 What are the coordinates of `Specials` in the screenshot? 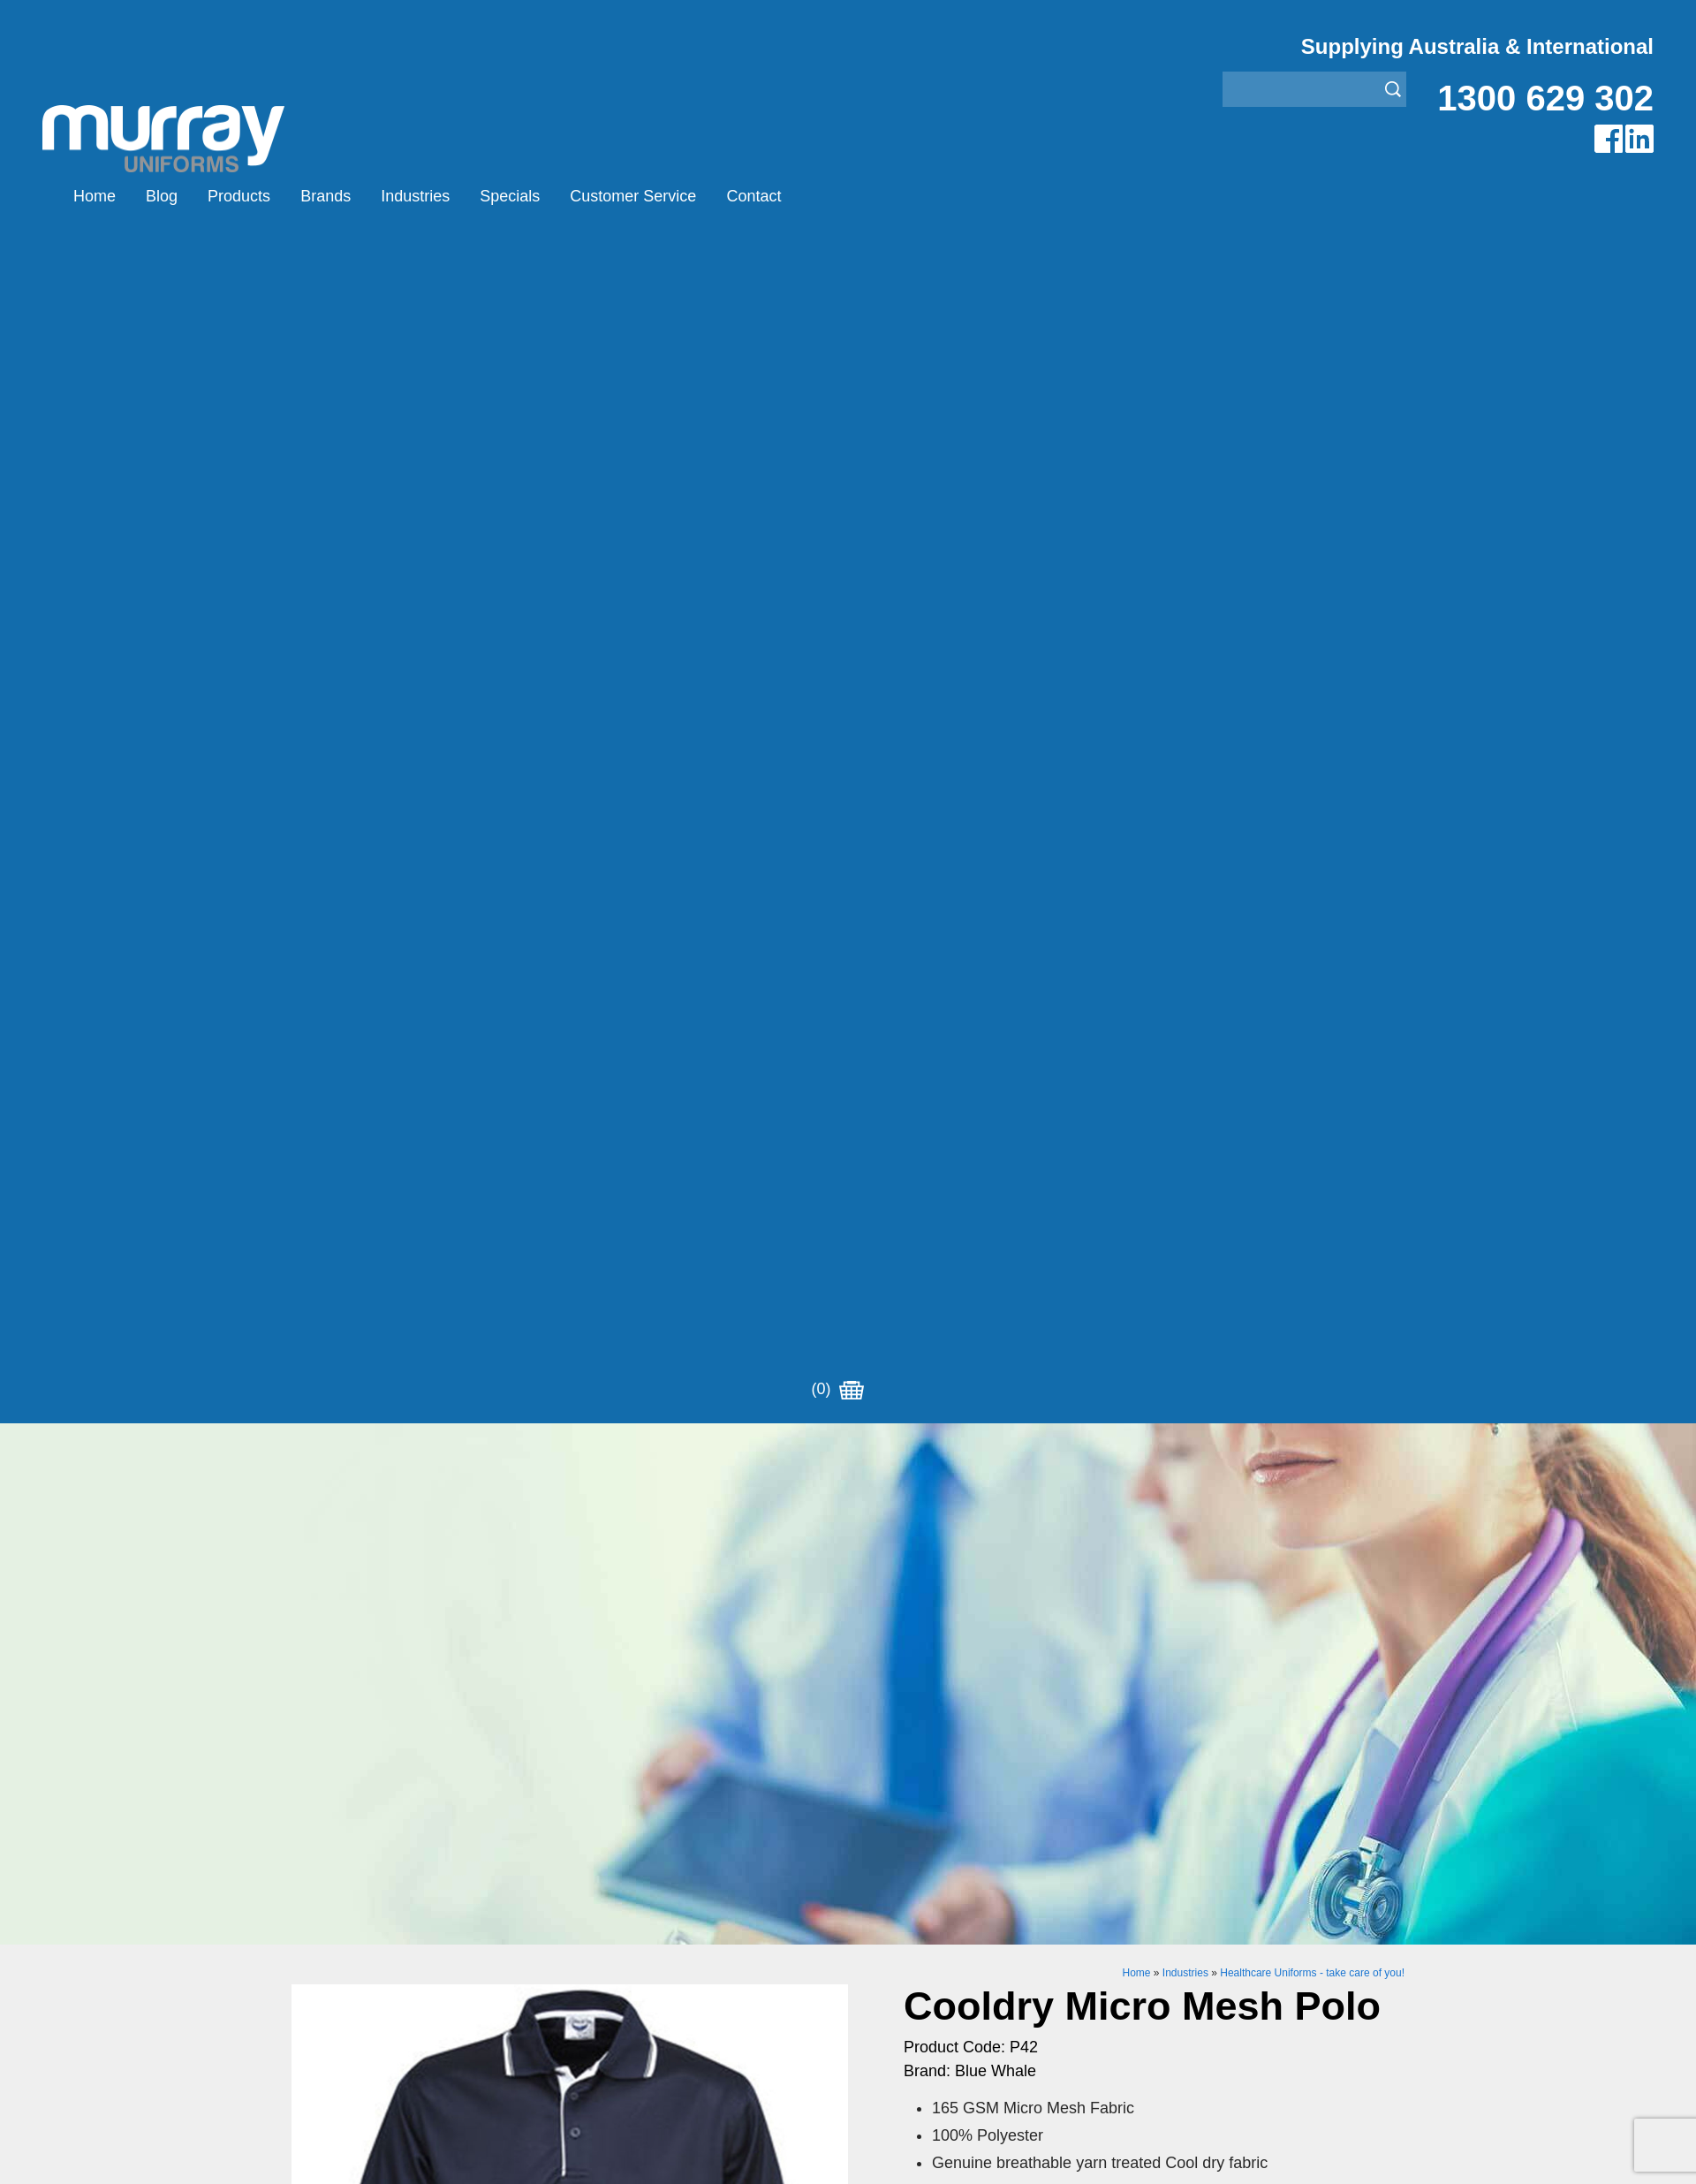 It's located at (510, 196).